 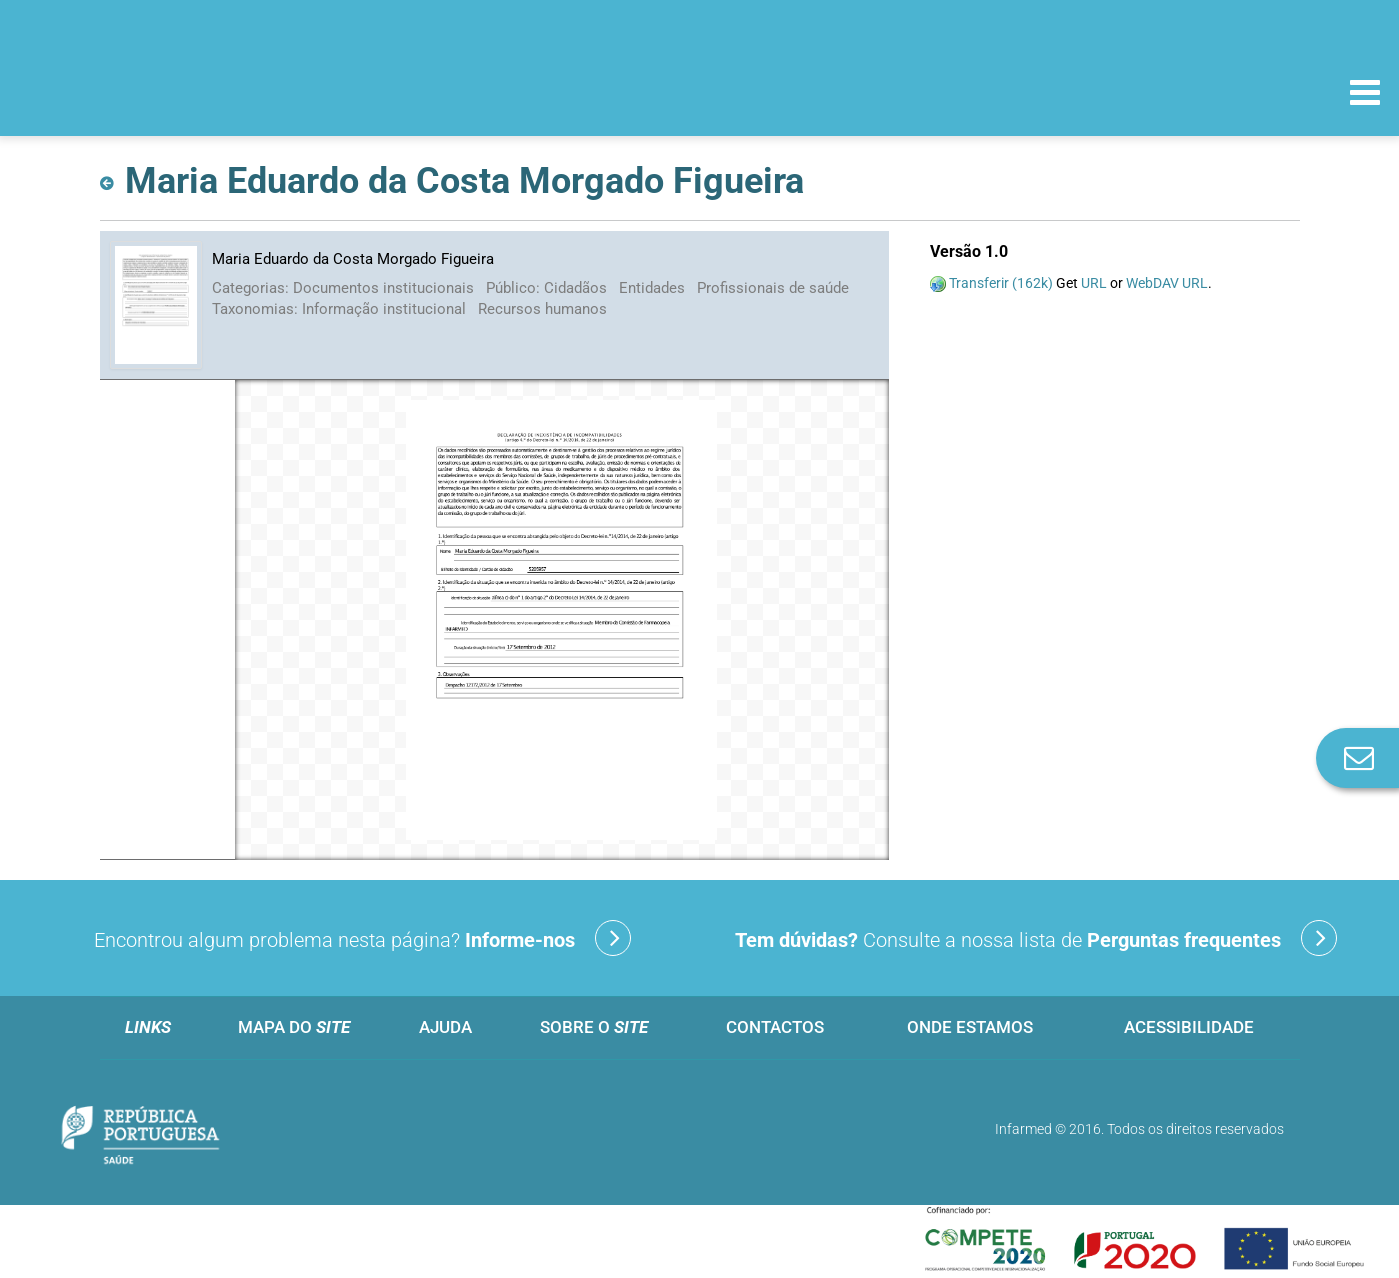 What do you see at coordinates (970, 1027) in the screenshot?
I see `Onde estamos` at bounding box center [970, 1027].